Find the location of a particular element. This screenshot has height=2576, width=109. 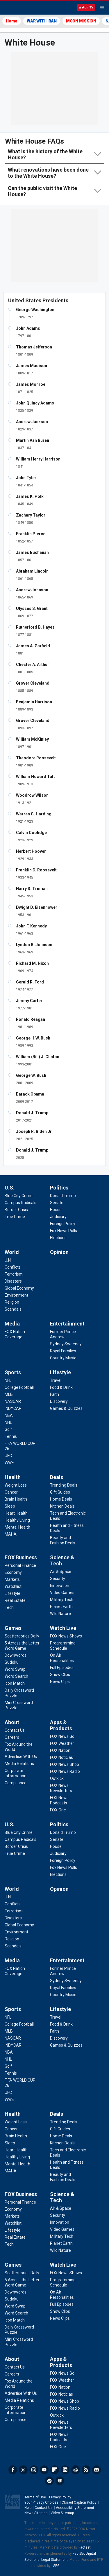

[Sports - Golf] is located at coordinates (8, 1429).